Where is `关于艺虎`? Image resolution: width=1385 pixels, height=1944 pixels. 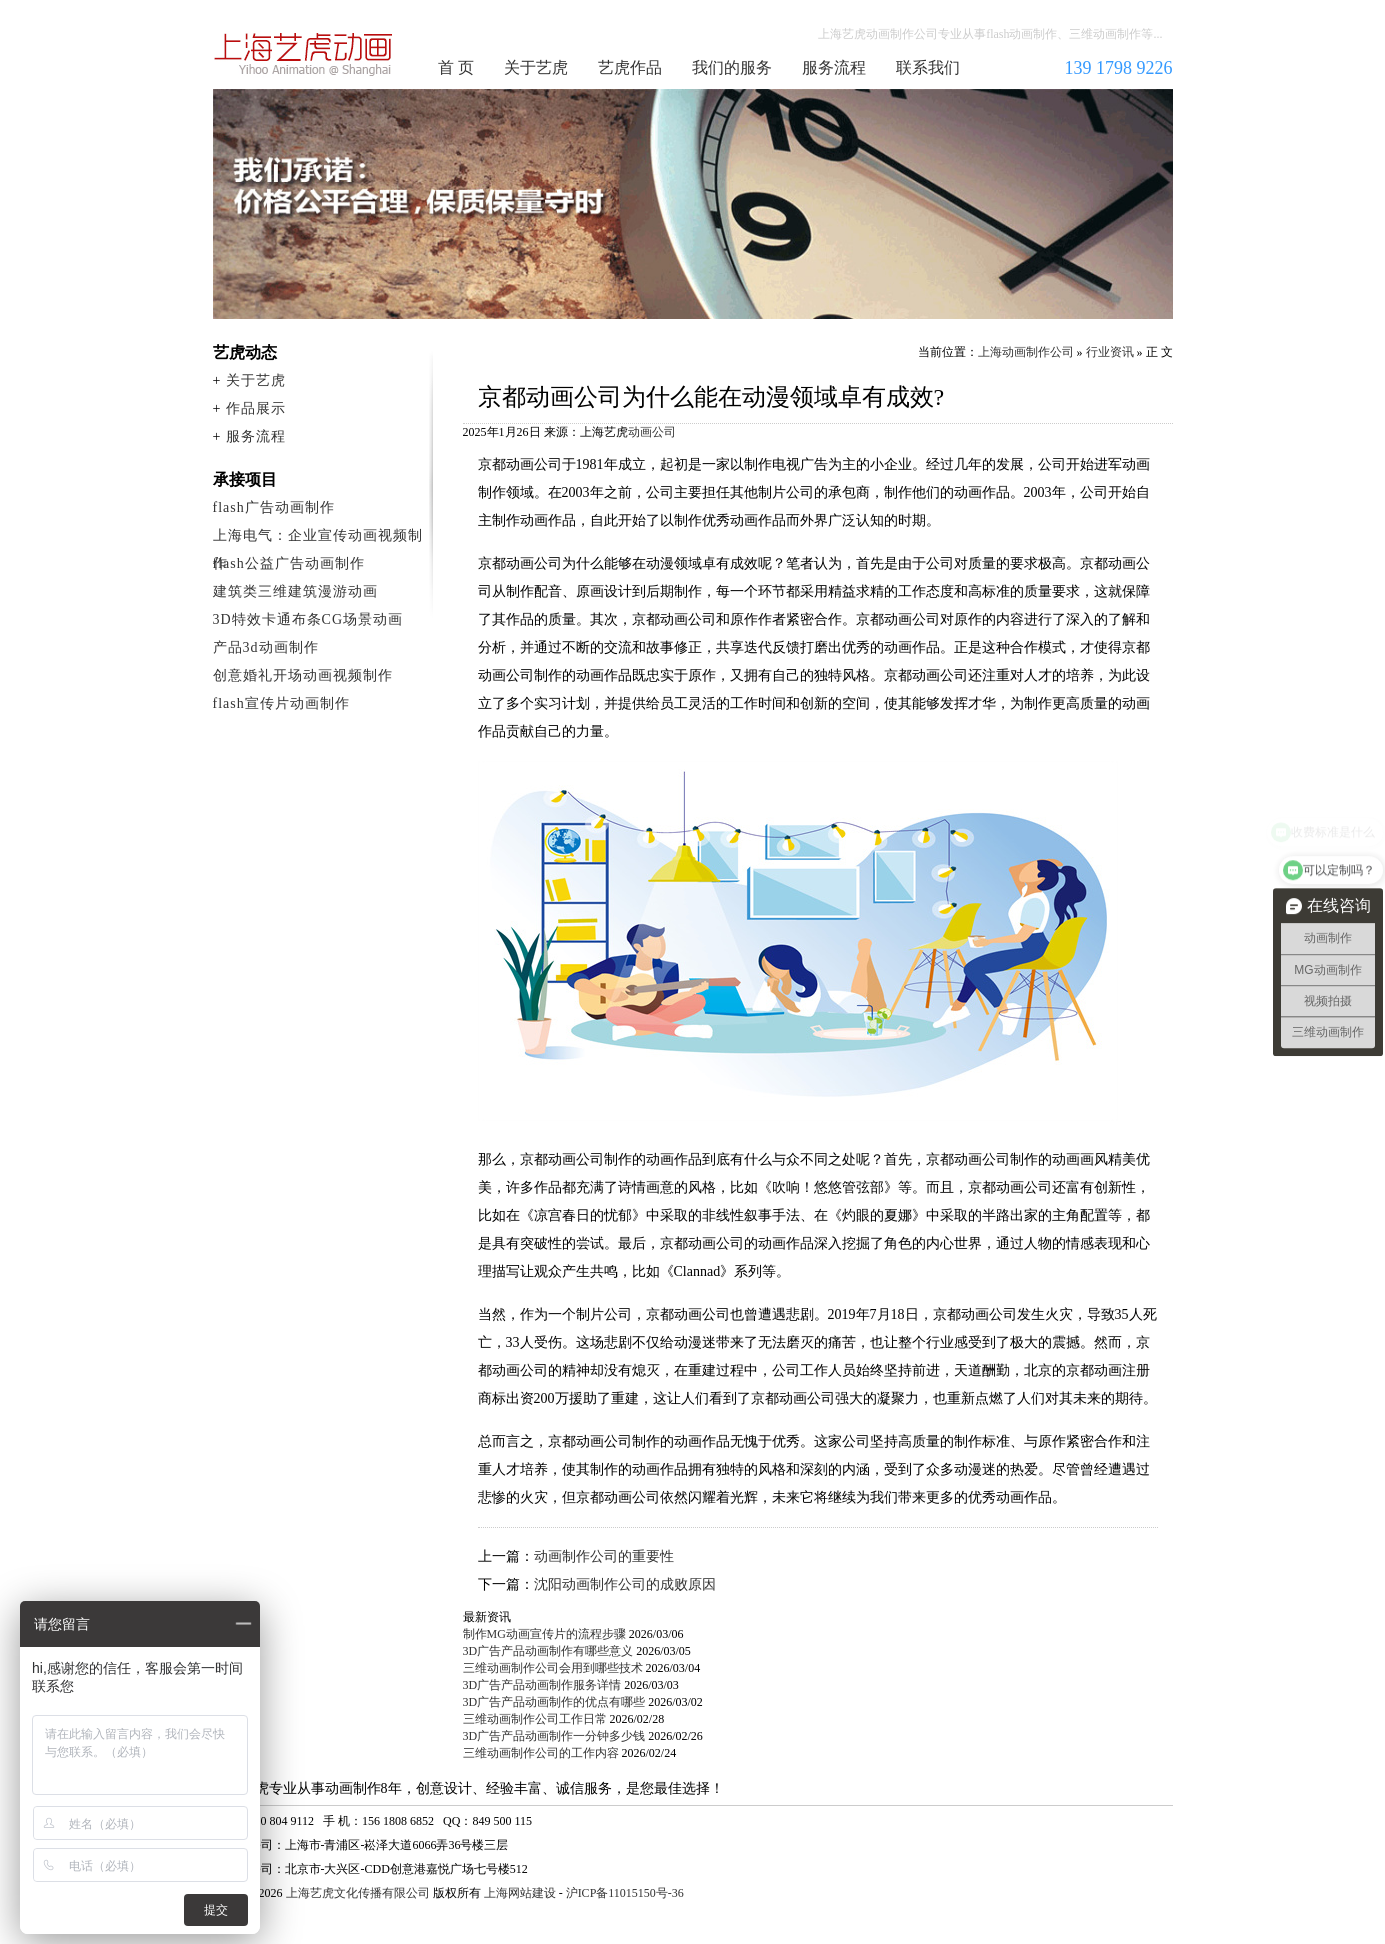
关于艺虎 is located at coordinates (536, 67).